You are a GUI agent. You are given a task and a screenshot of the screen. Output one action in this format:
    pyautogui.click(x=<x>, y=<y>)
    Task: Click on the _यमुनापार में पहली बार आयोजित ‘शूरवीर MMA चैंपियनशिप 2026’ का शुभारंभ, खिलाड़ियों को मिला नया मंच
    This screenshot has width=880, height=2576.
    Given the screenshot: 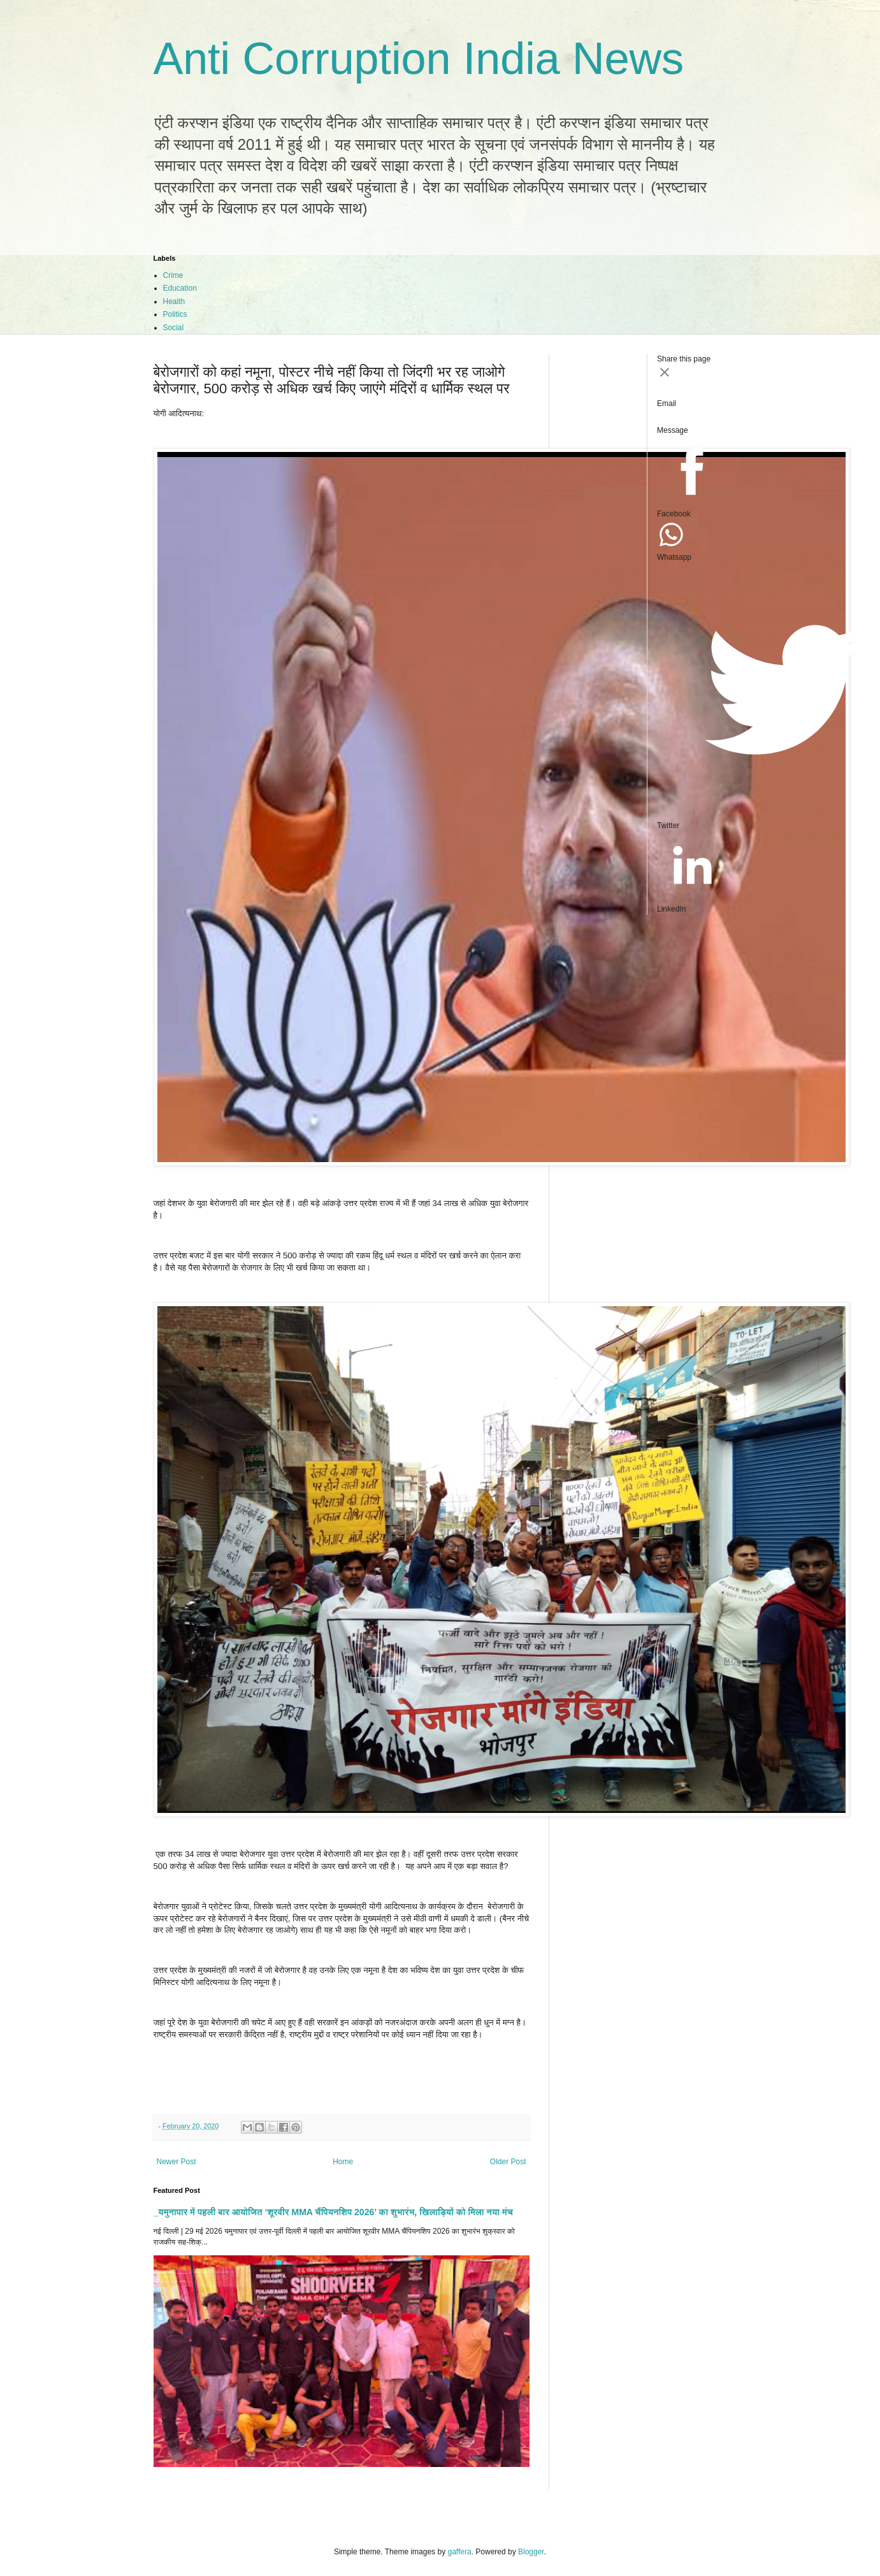 What is the action you would take?
    pyautogui.click(x=334, y=2212)
    